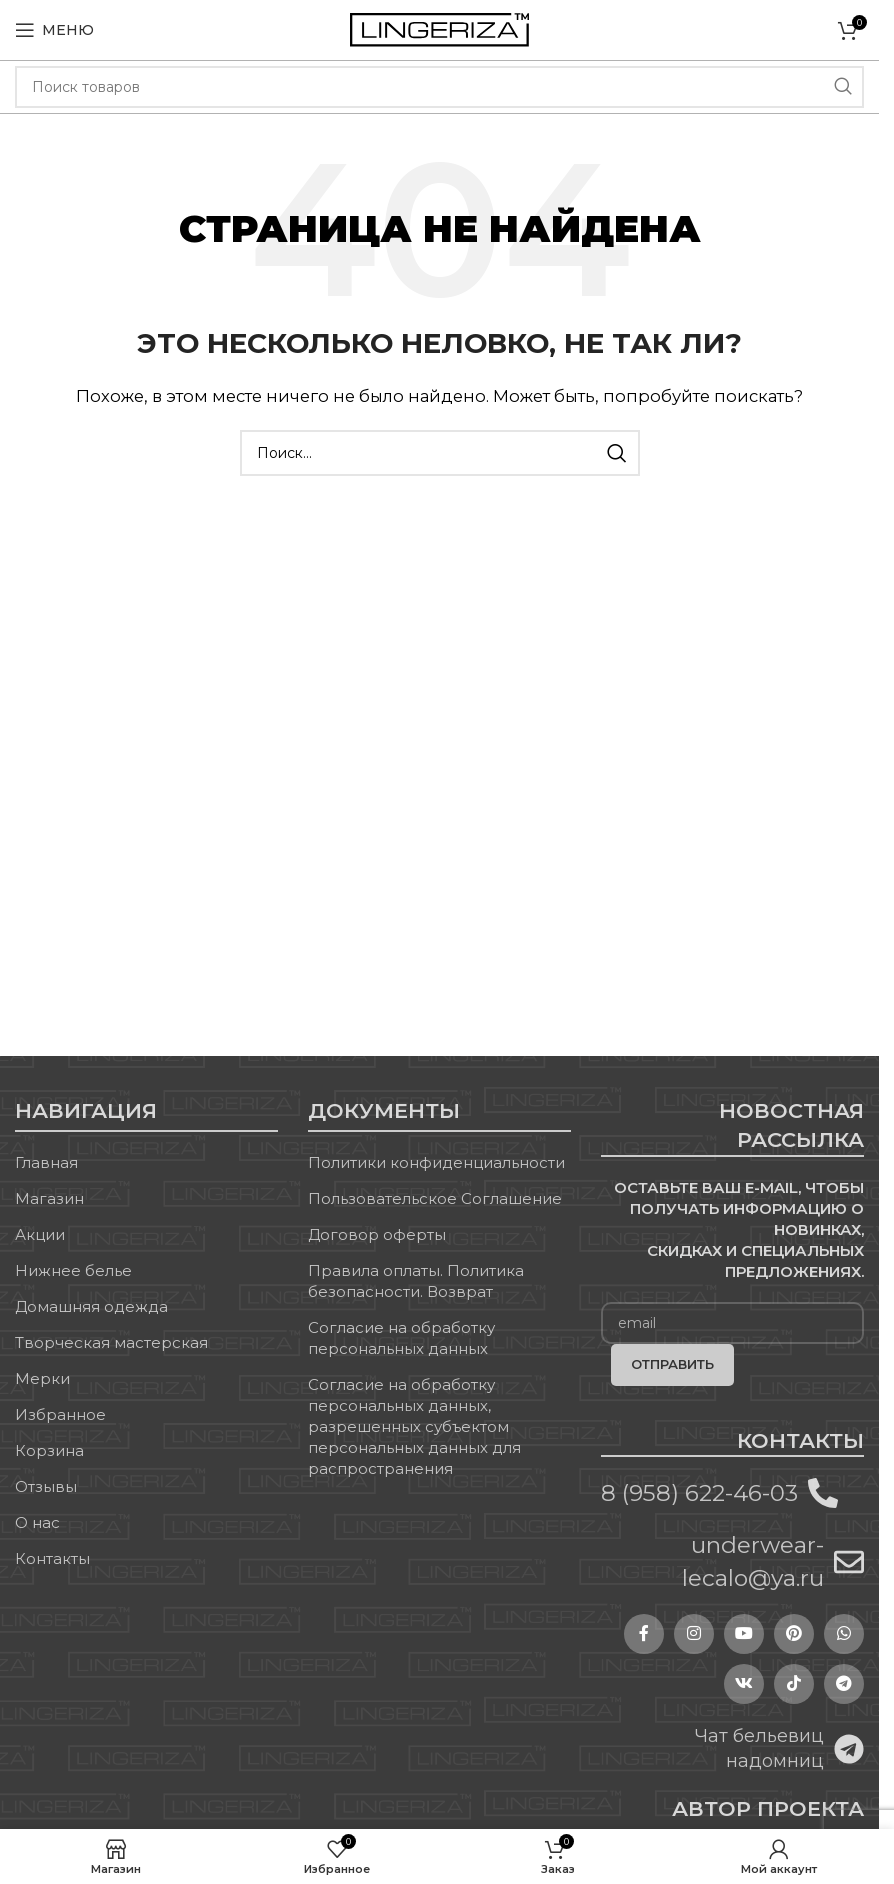  I want to click on 8 (958) 622-46-03, so click(699, 1493).